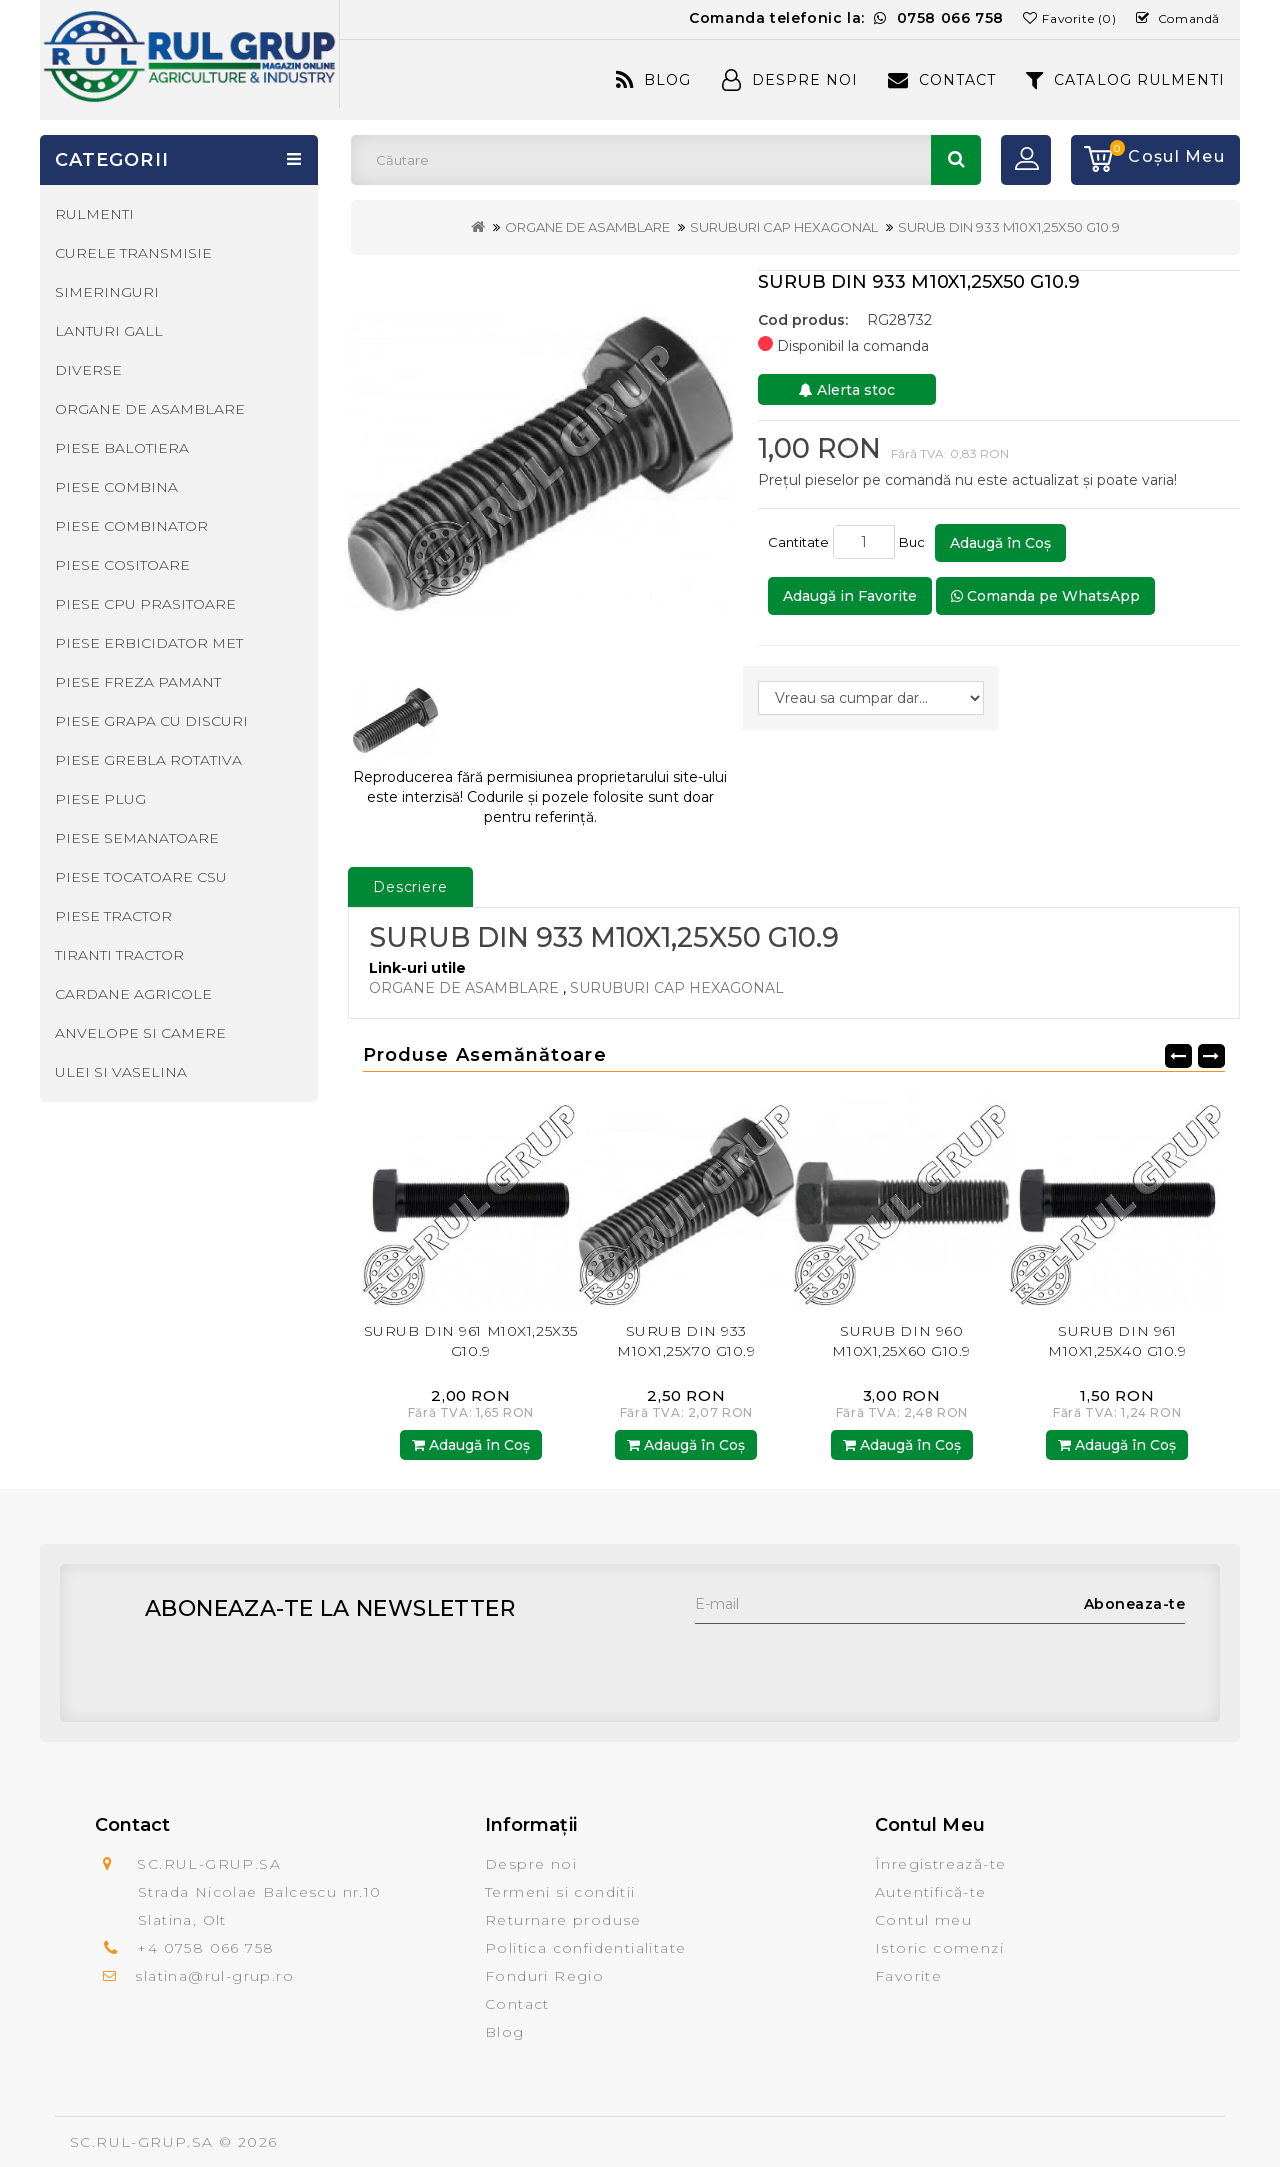  What do you see at coordinates (847, 1663) in the screenshot?
I see `[presentation]` at bounding box center [847, 1663].